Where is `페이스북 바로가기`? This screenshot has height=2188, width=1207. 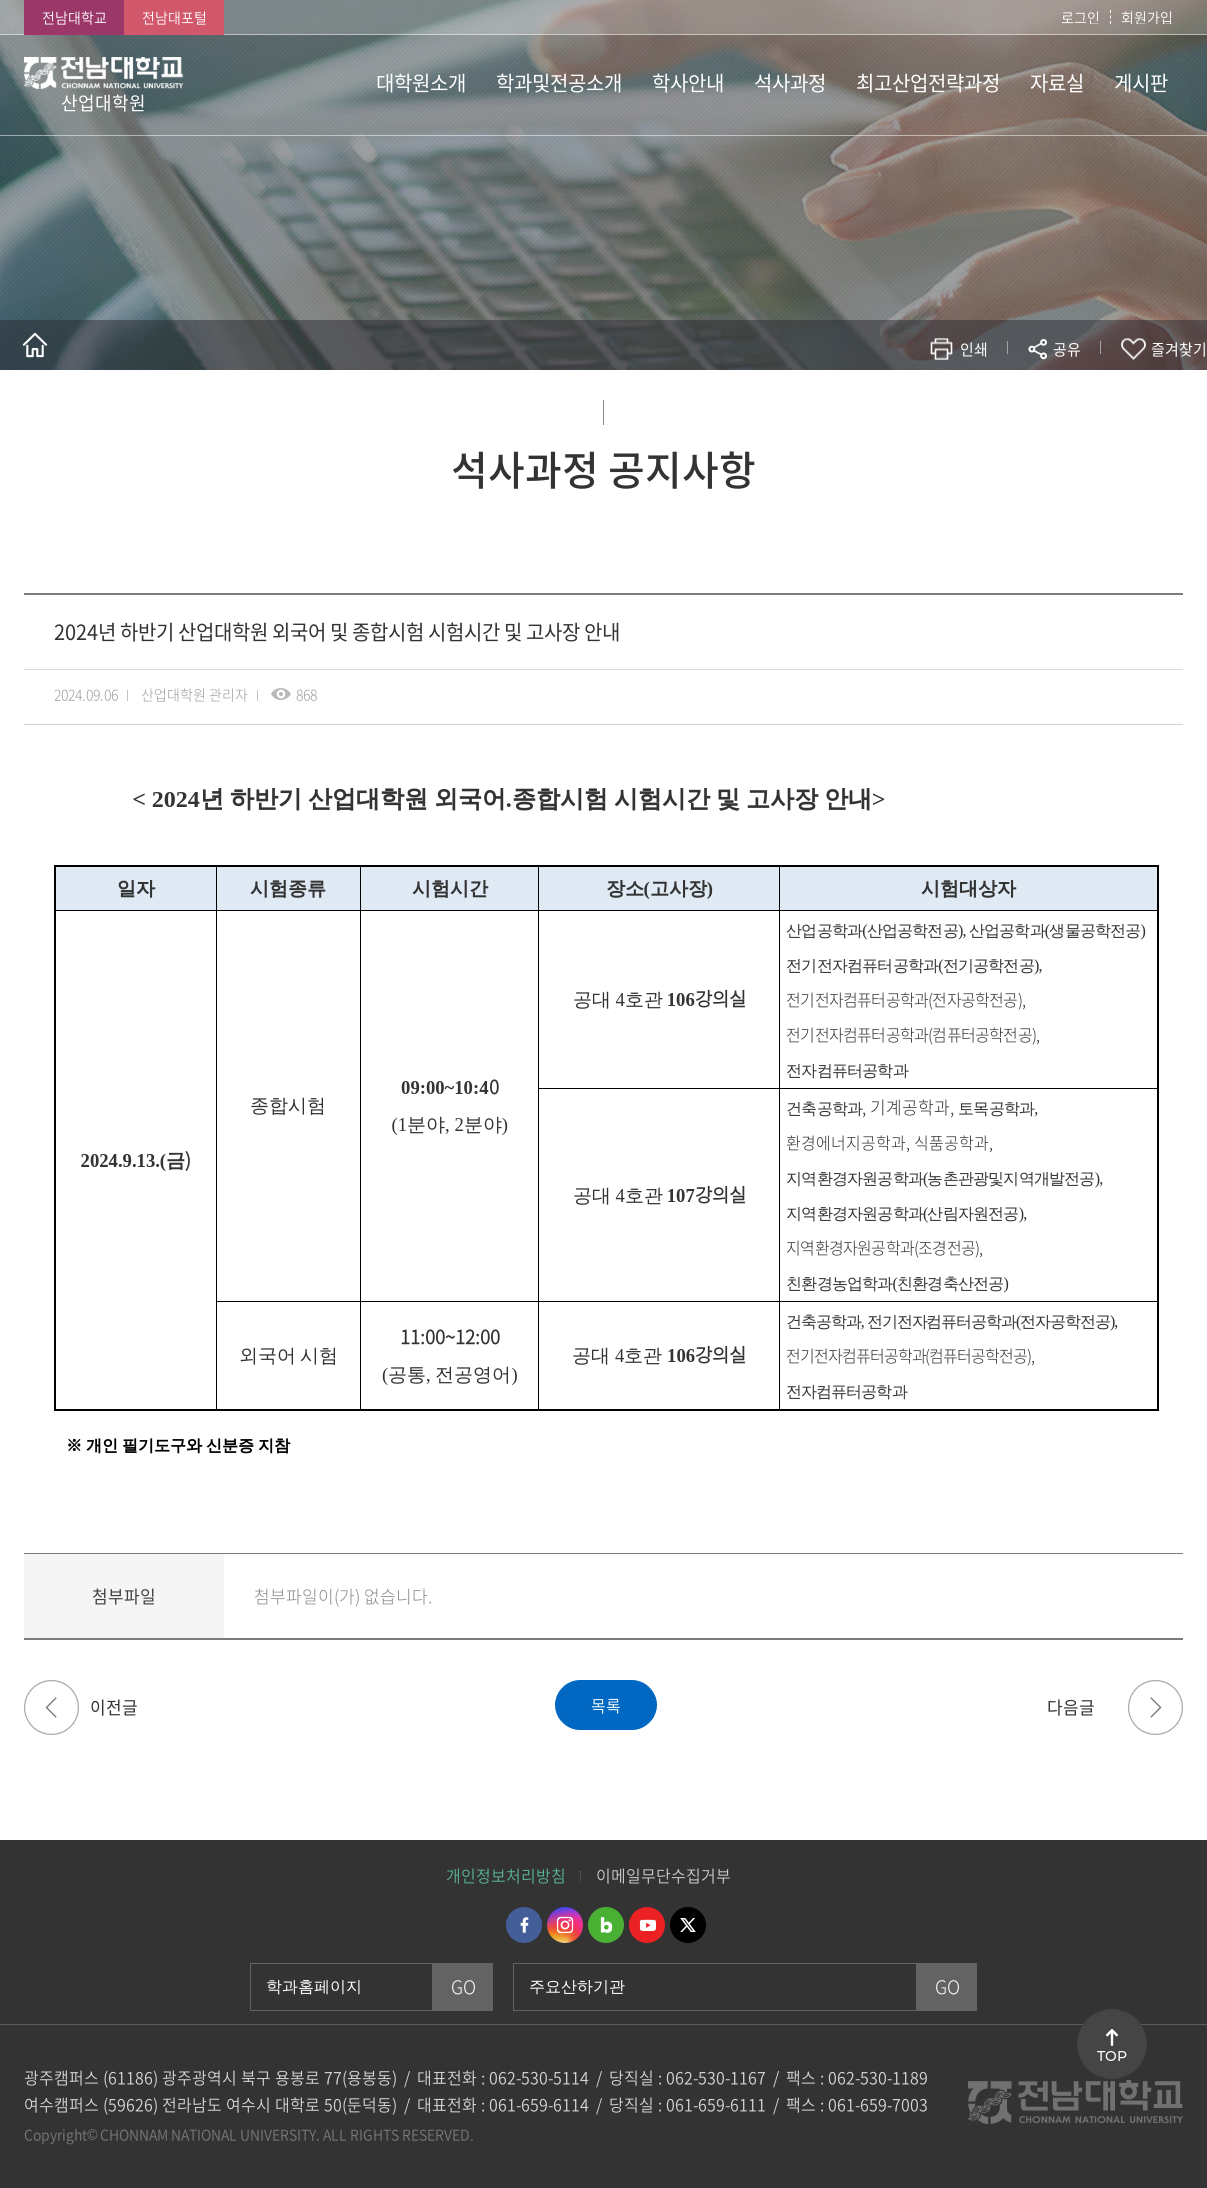 페이스북 바로가기 is located at coordinates (524, 1925).